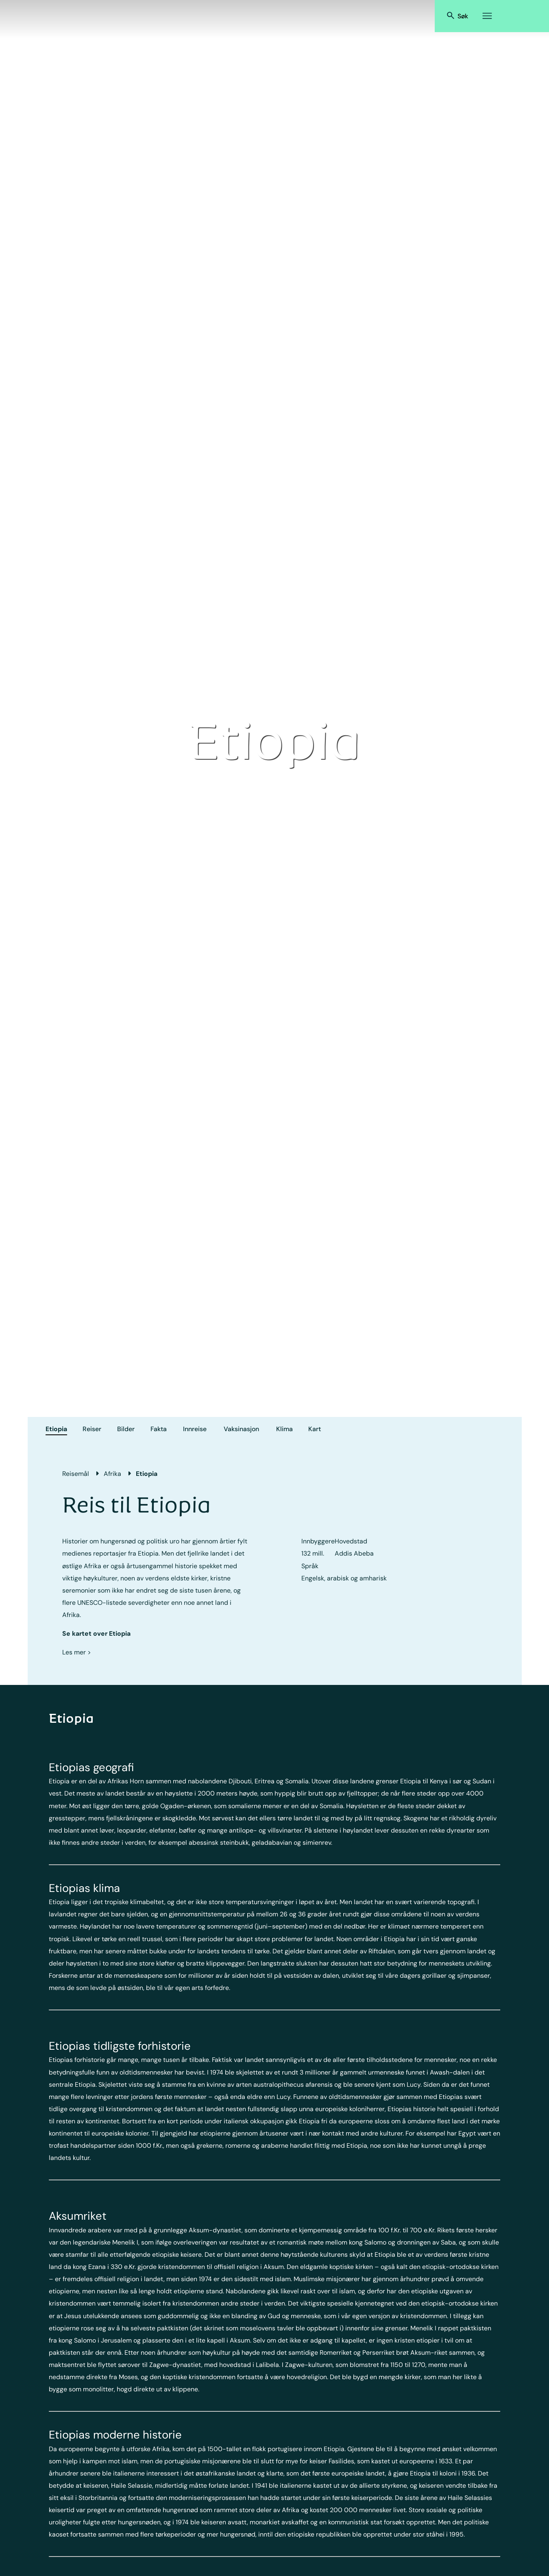 The image size is (549, 2576). Describe the element at coordinates (126, 1429) in the screenshot. I see `Bilder` at that location.